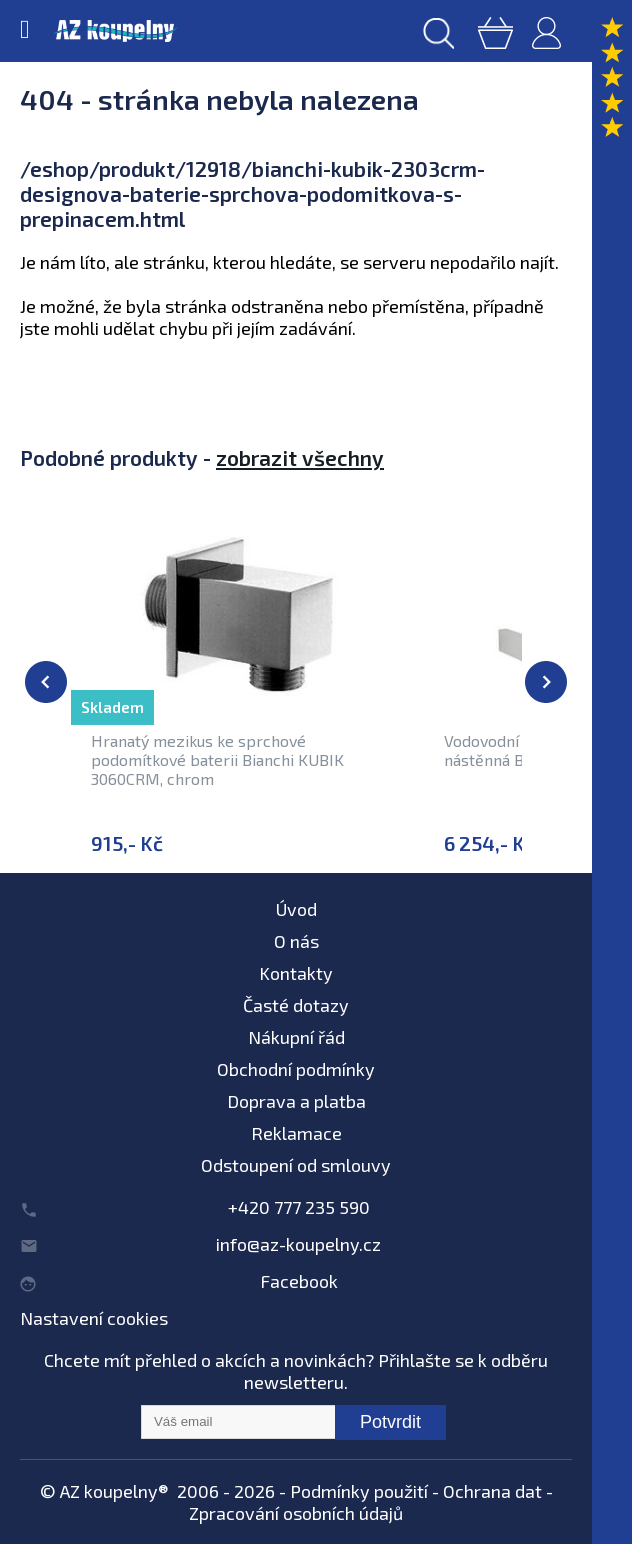 The width and height of the screenshot is (632, 1544). I want to click on info@az-koupelny.cz, so click(298, 1244).